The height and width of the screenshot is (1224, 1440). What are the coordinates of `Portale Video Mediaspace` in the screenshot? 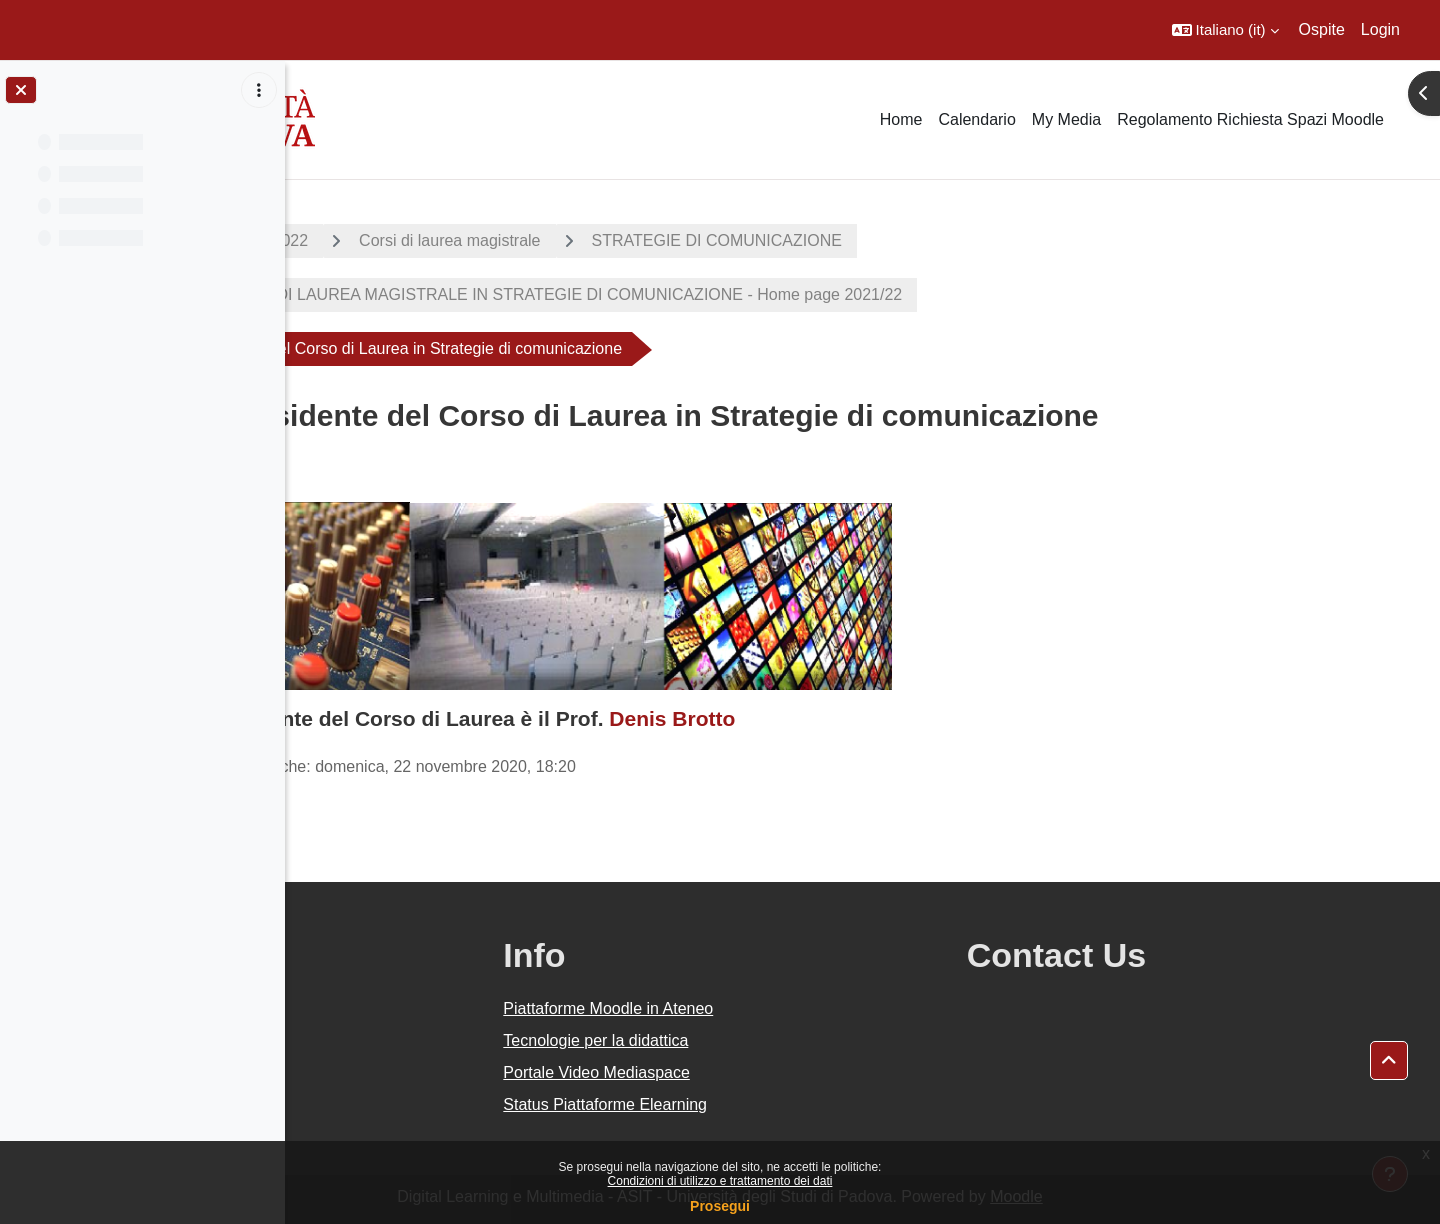 It's located at (786, 1072).